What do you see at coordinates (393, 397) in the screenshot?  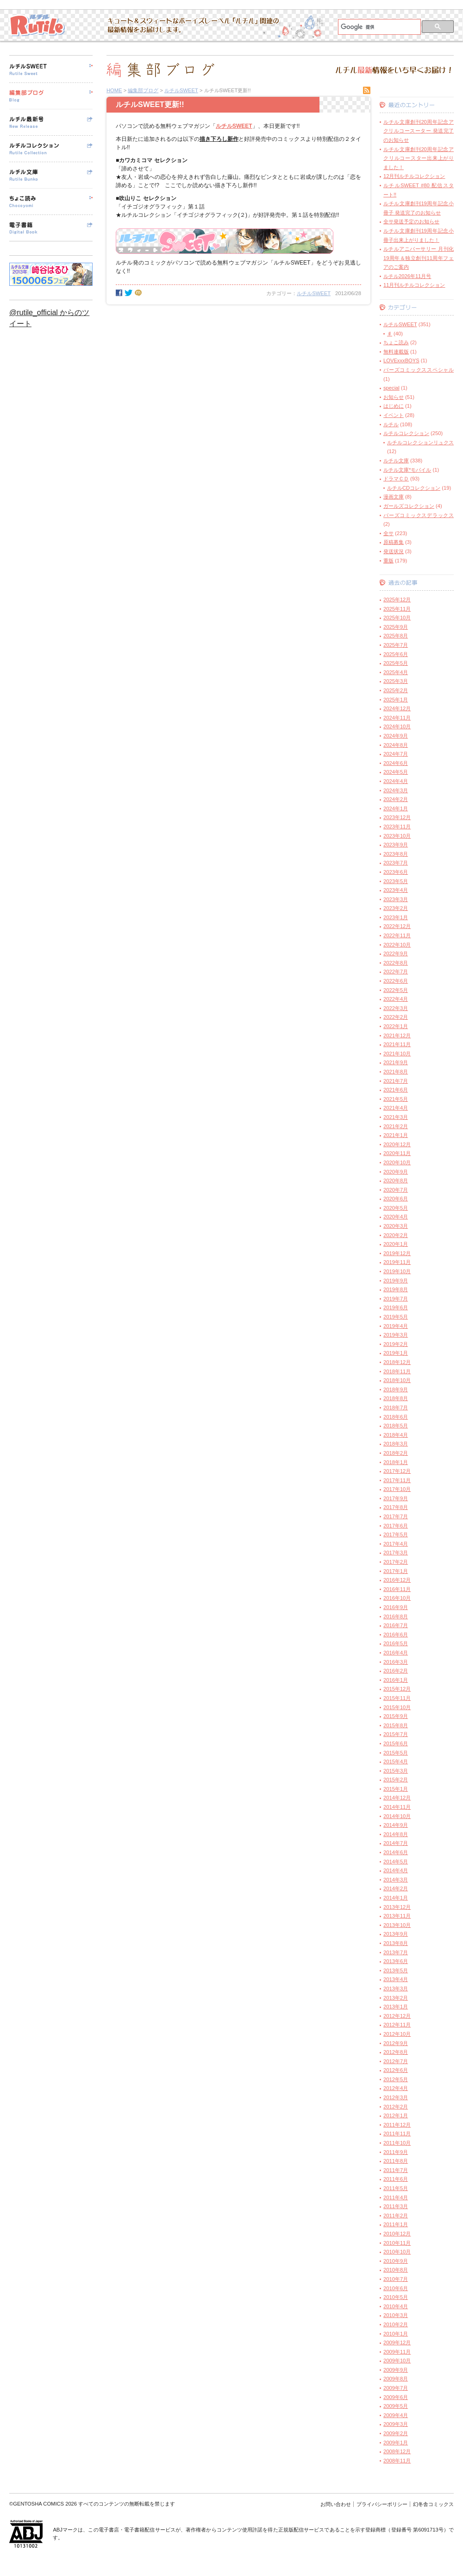 I see `お知らせ` at bounding box center [393, 397].